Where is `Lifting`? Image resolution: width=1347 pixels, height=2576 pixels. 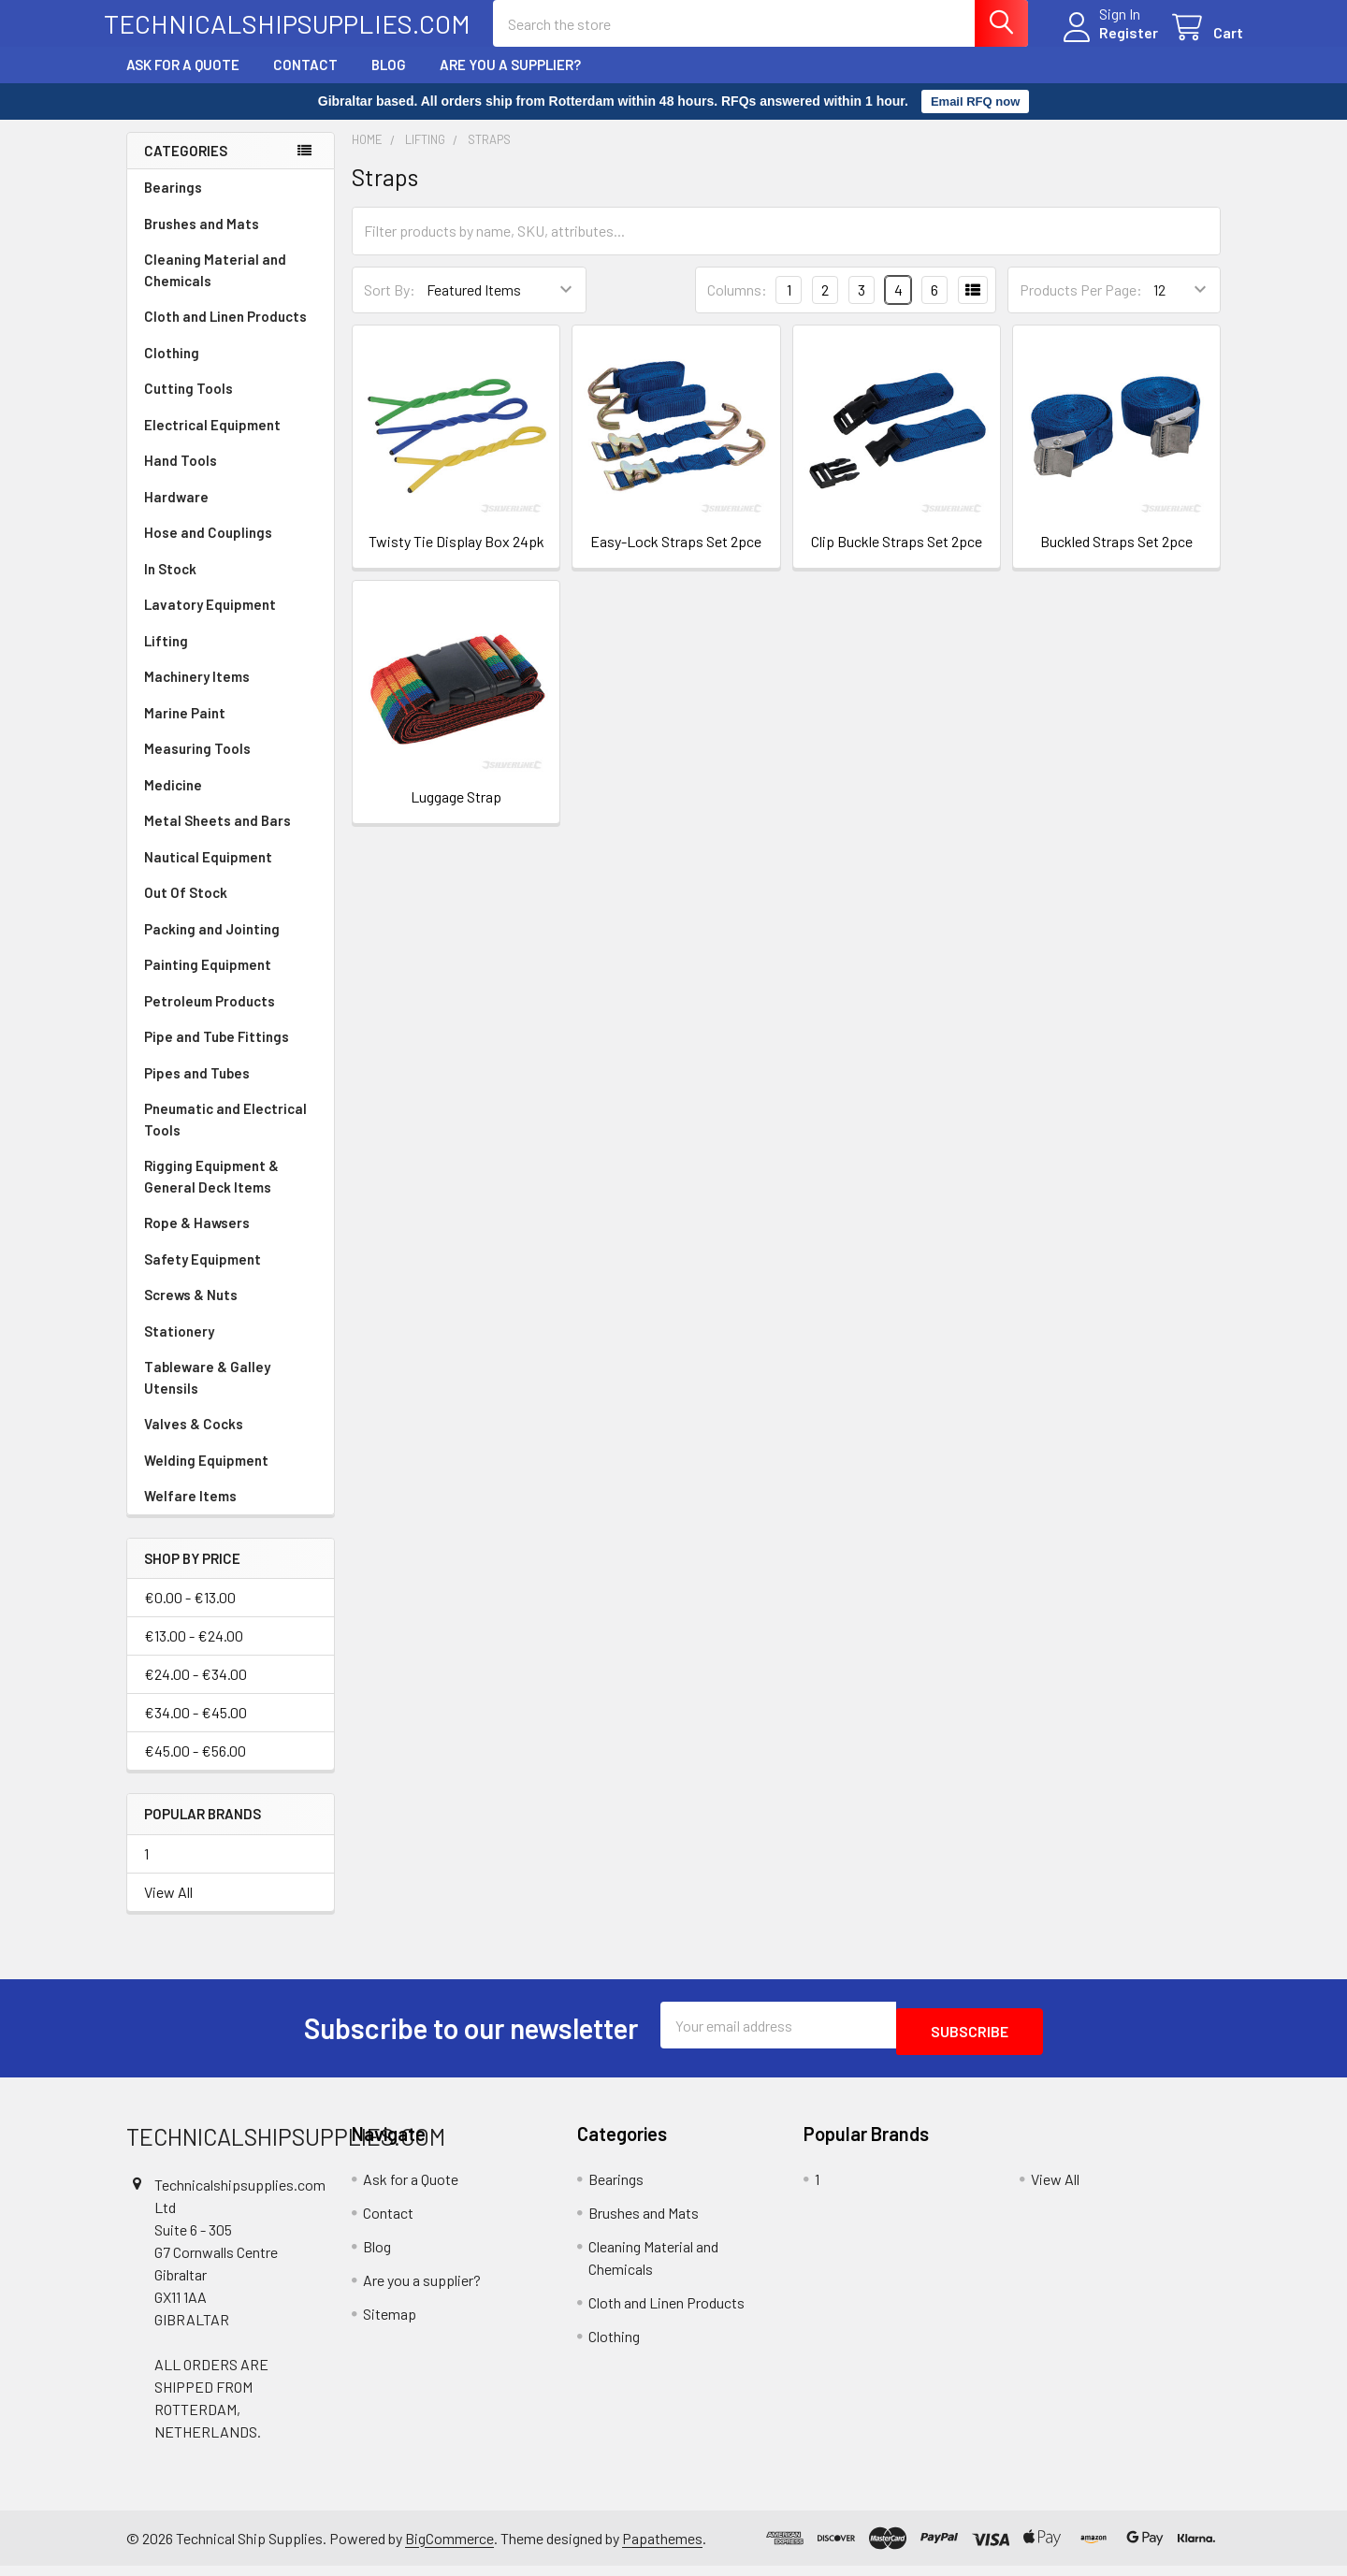 Lifting is located at coordinates (166, 657).